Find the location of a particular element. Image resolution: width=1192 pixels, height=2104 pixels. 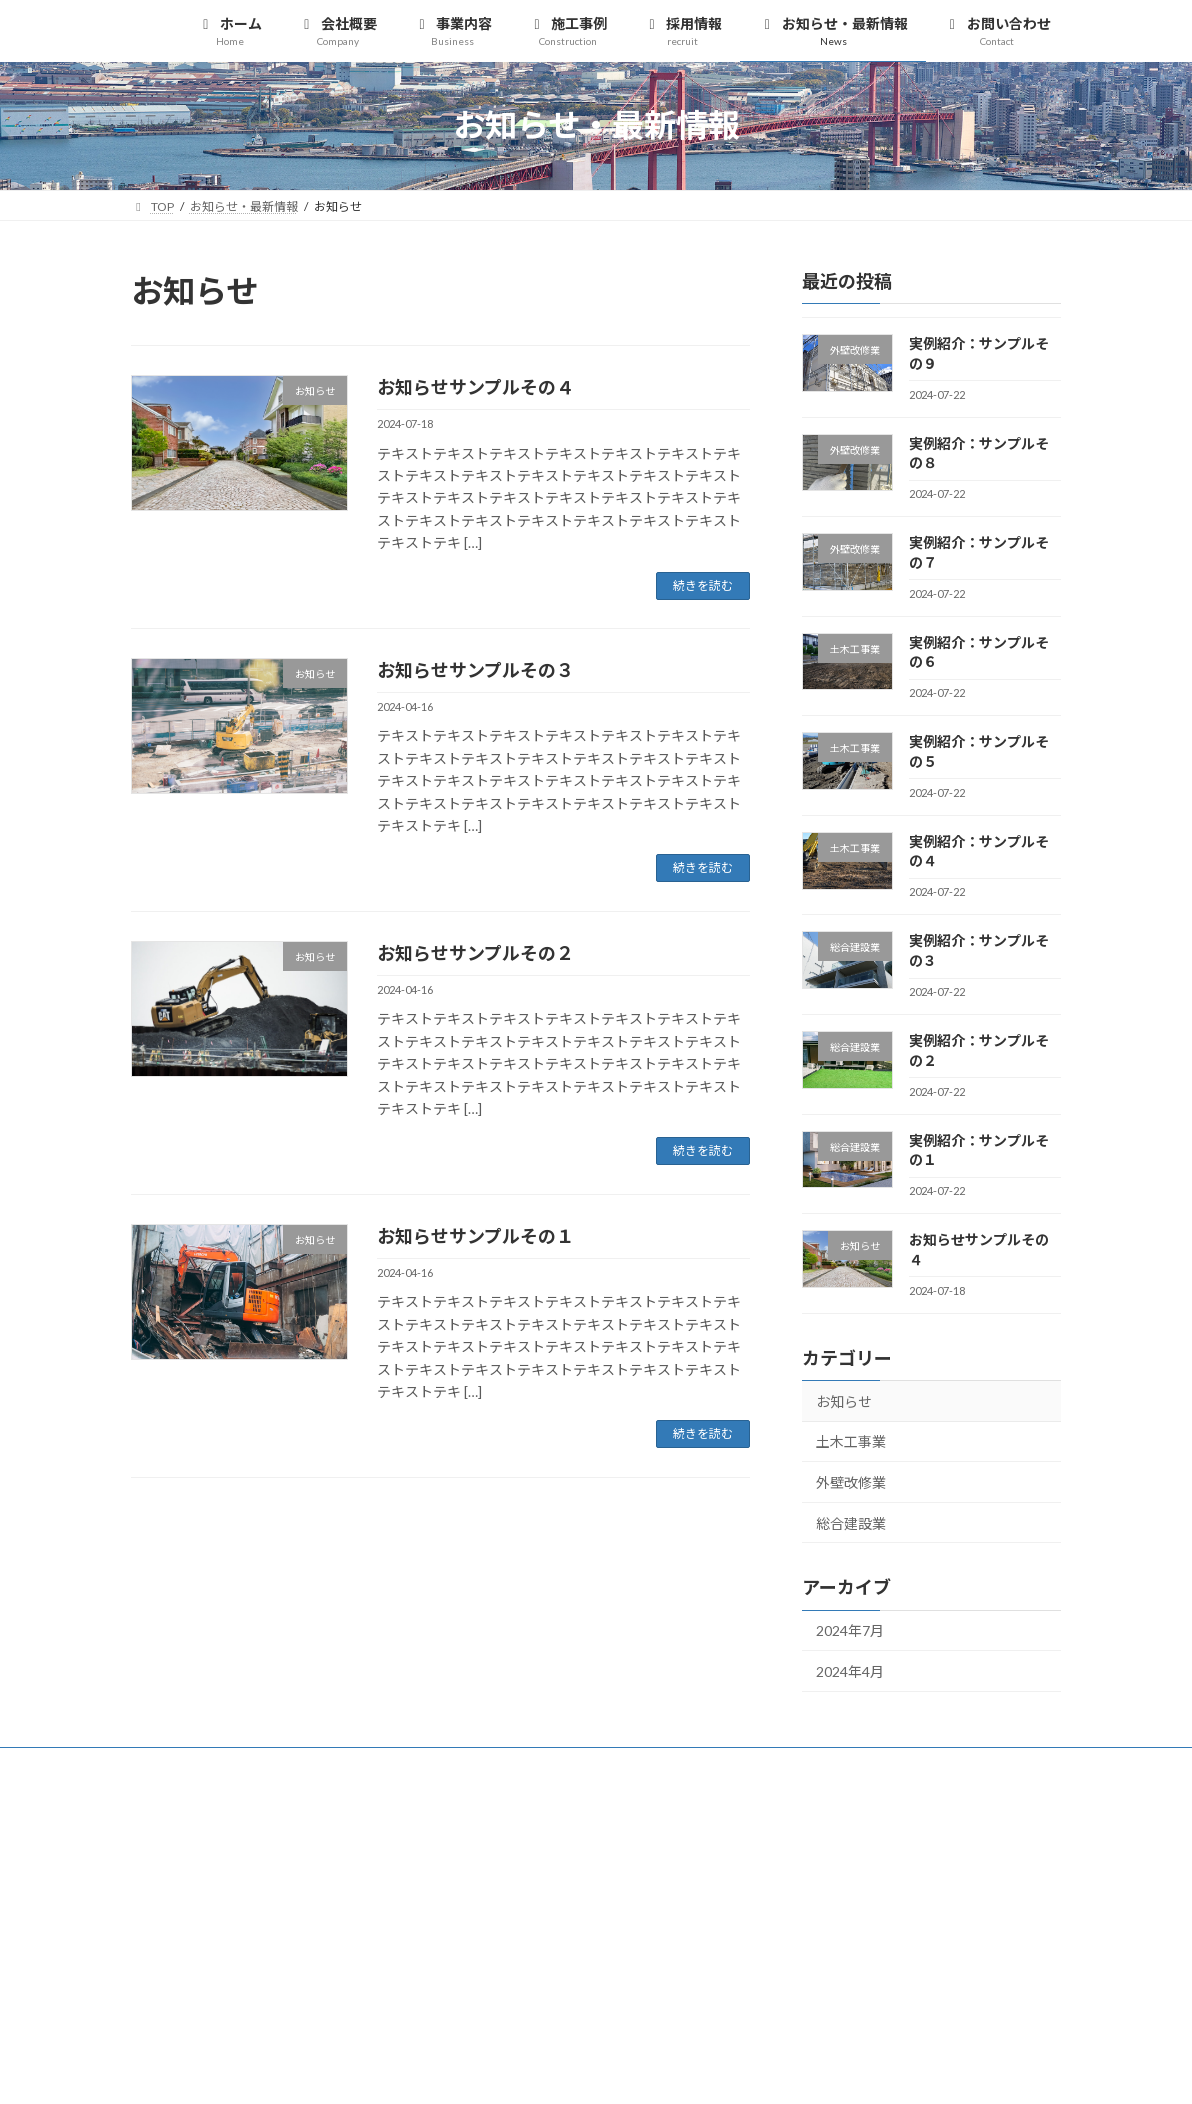

お知らせサンプルその４ is located at coordinates (475, 387).